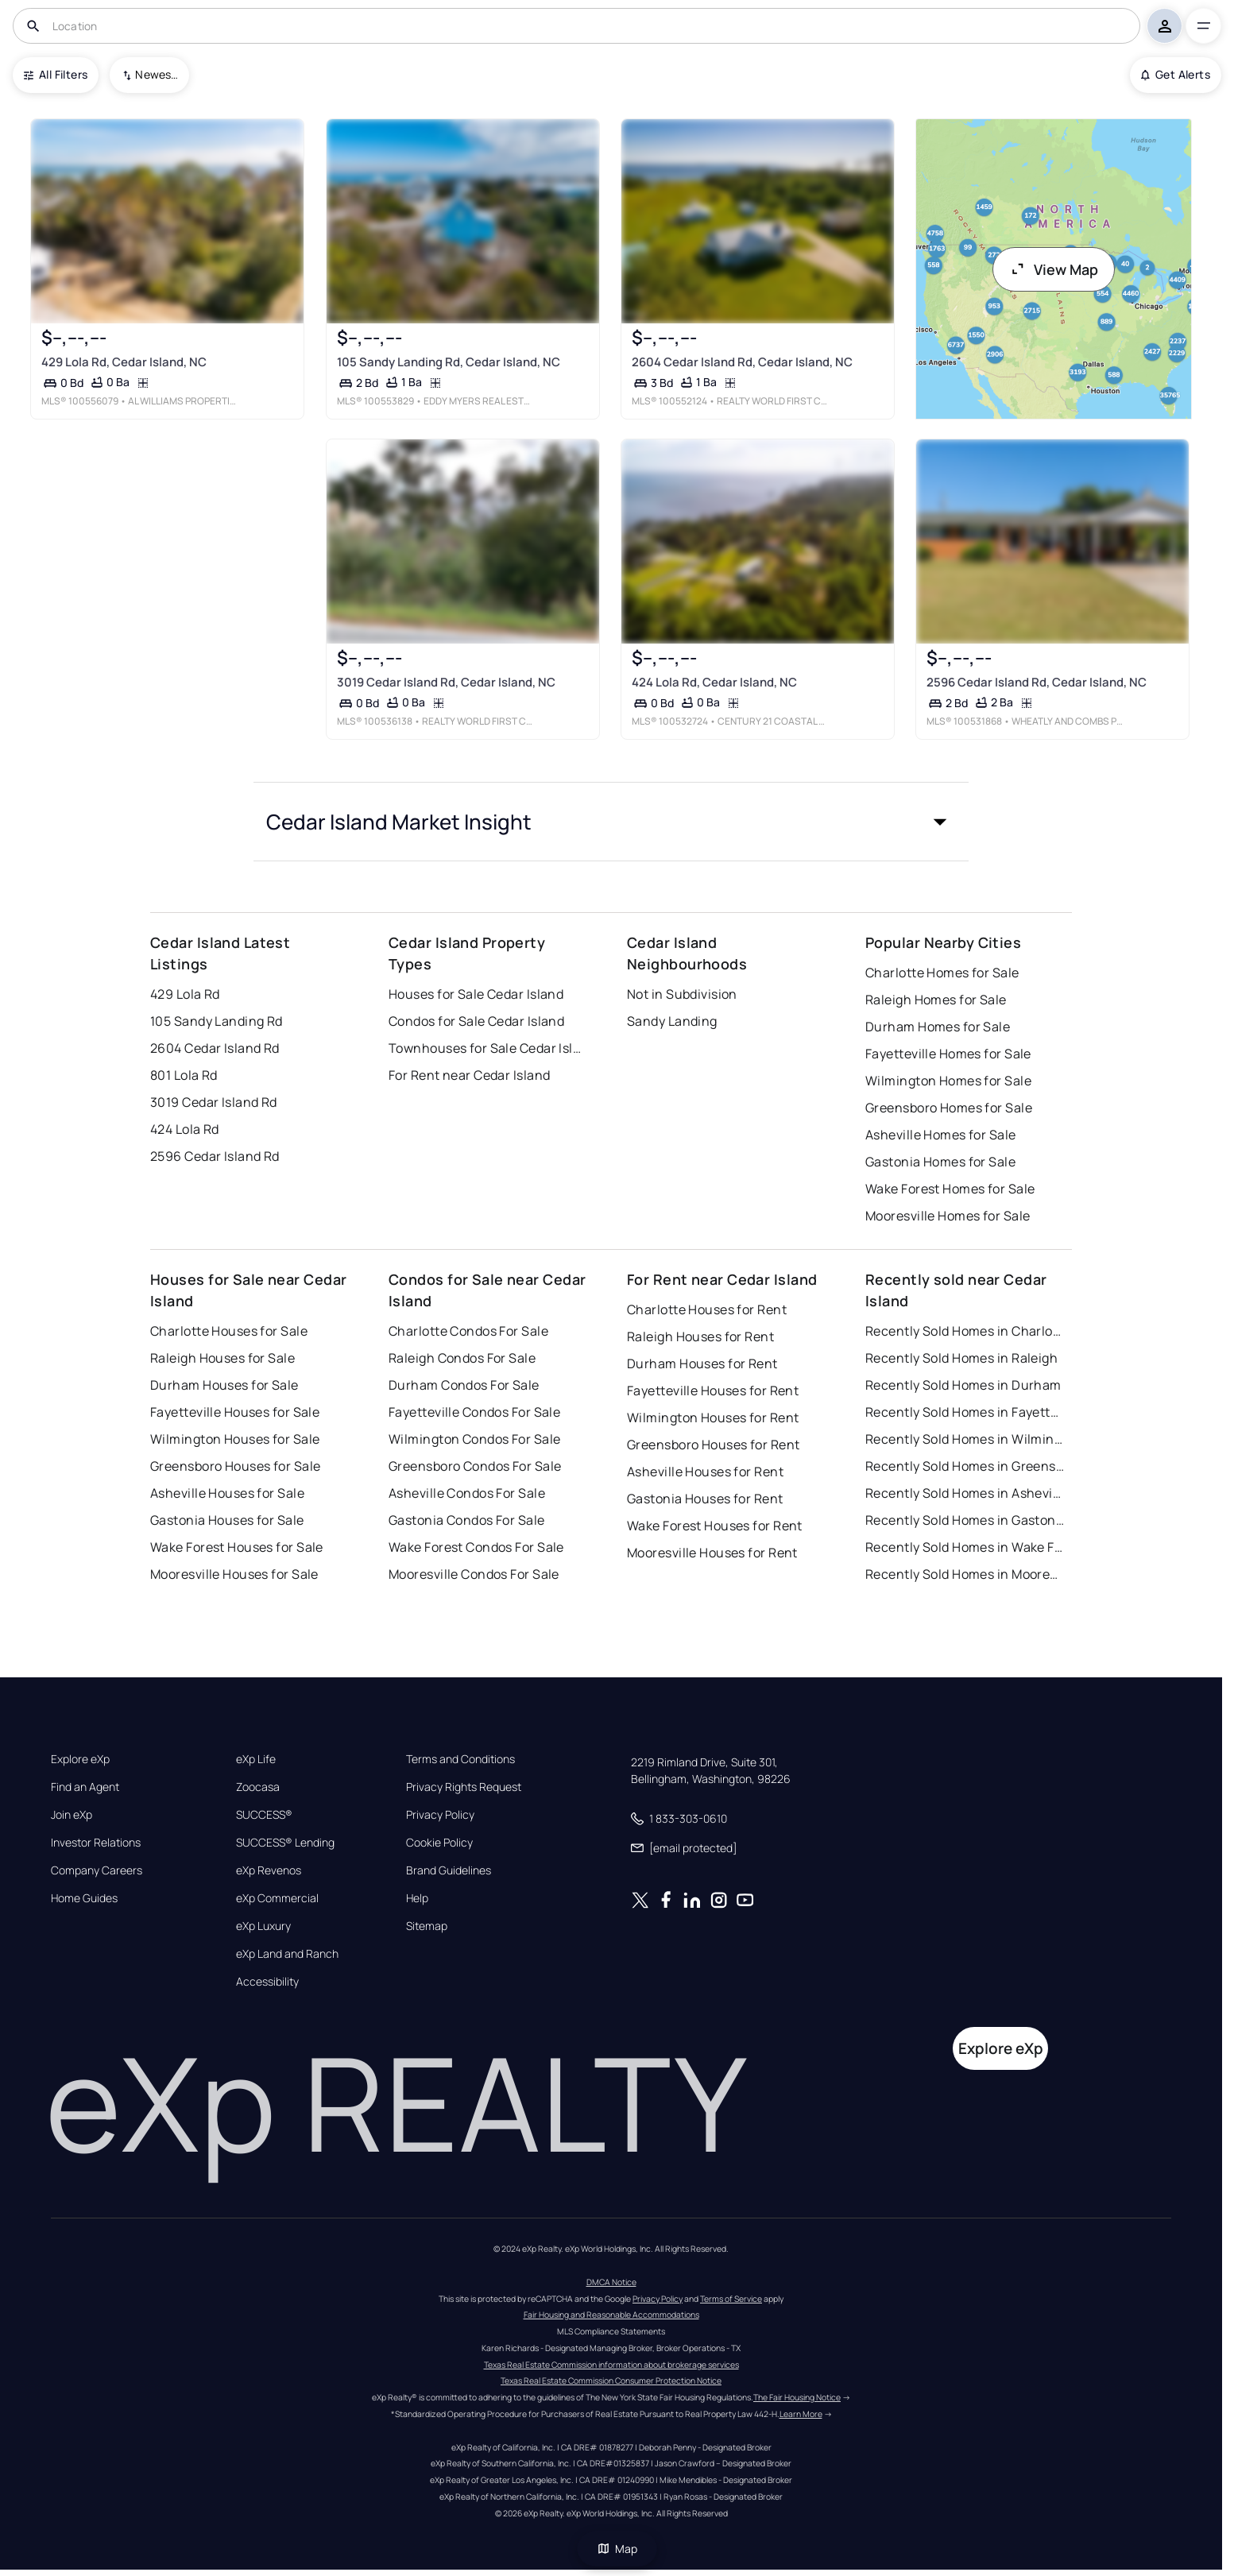 This screenshot has height=2576, width=1234. Describe the element at coordinates (264, 1814) in the screenshot. I see `SUCCESS®` at that location.